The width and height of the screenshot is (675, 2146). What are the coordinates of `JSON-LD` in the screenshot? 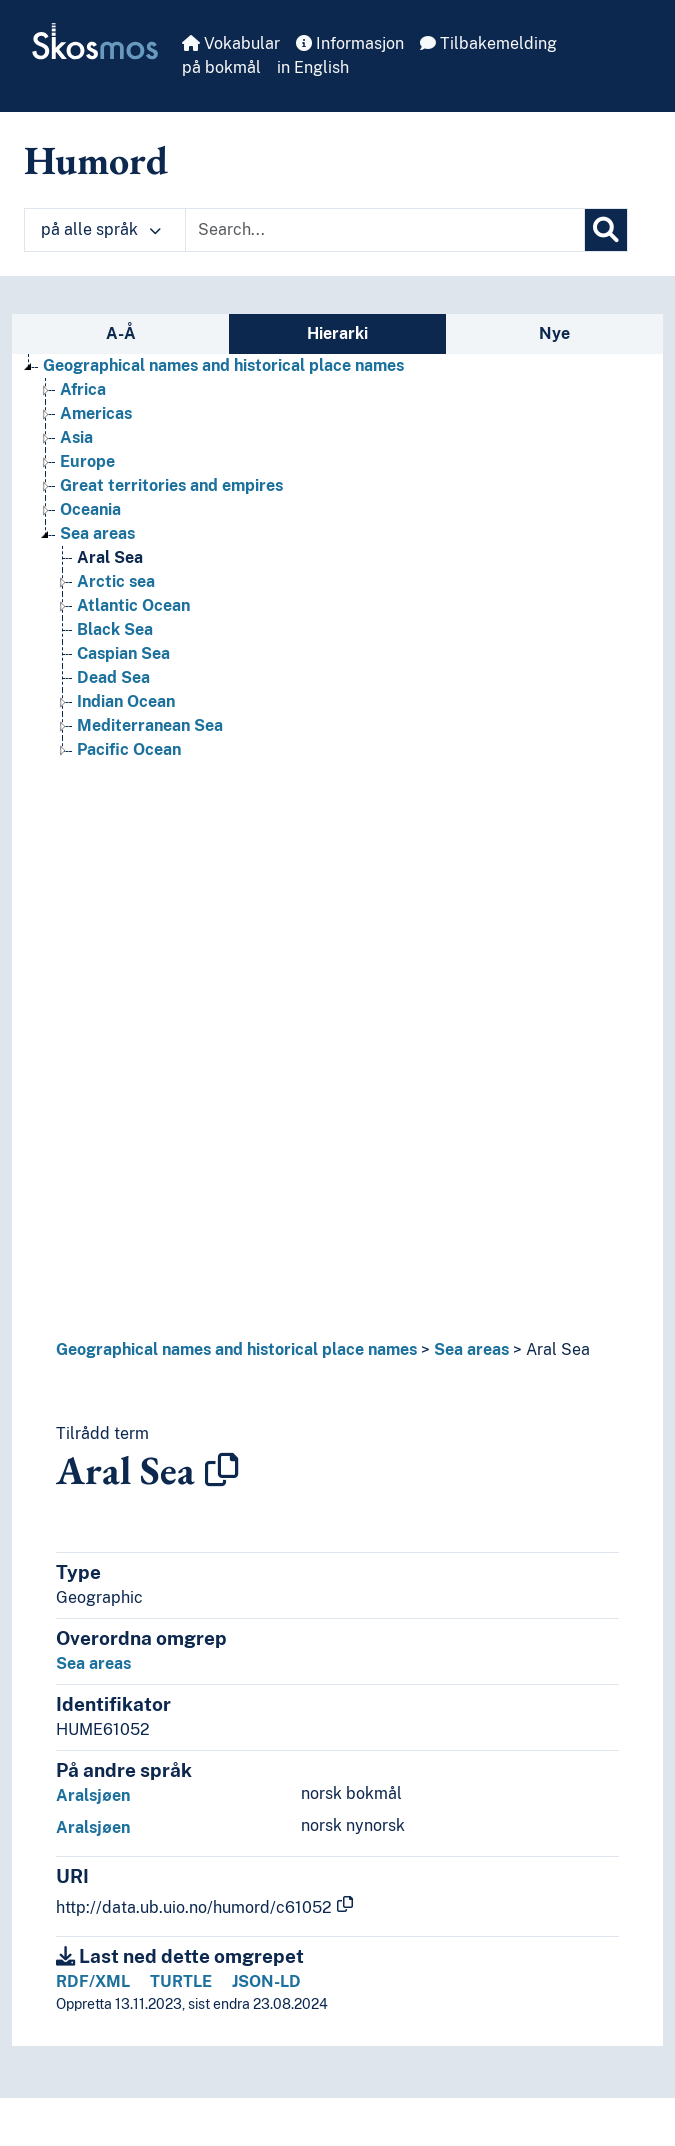 It's located at (266, 1981).